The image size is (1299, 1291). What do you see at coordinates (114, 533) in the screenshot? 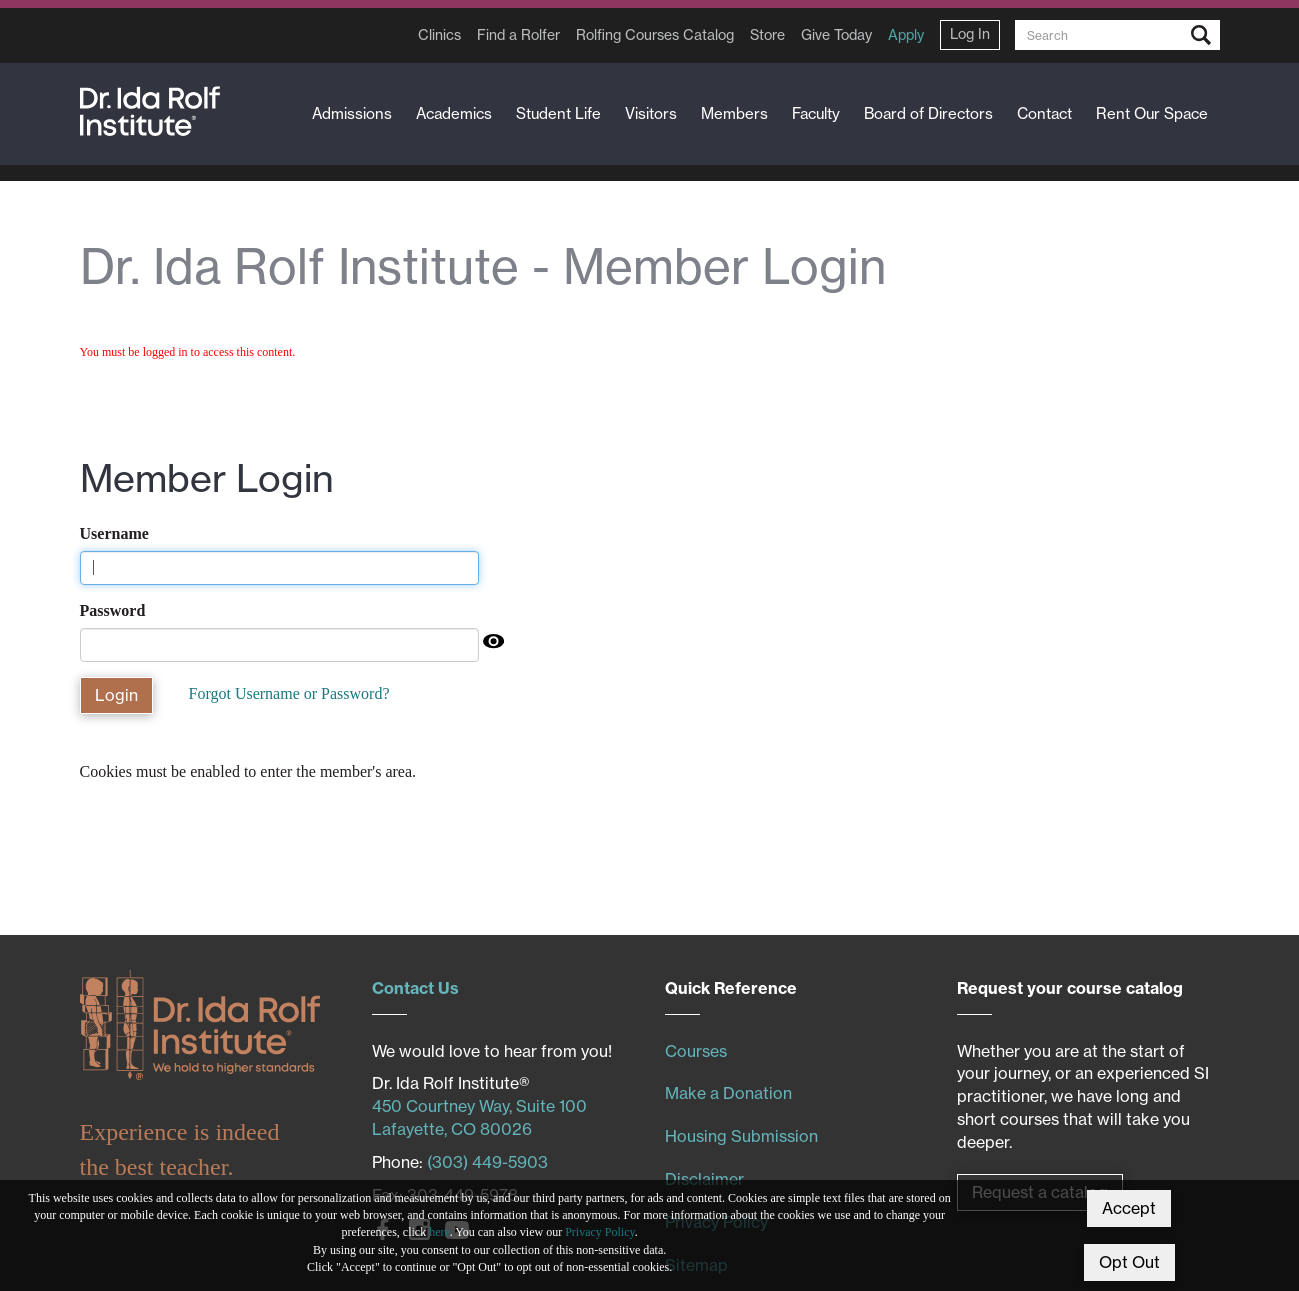
I see `Username` at bounding box center [114, 533].